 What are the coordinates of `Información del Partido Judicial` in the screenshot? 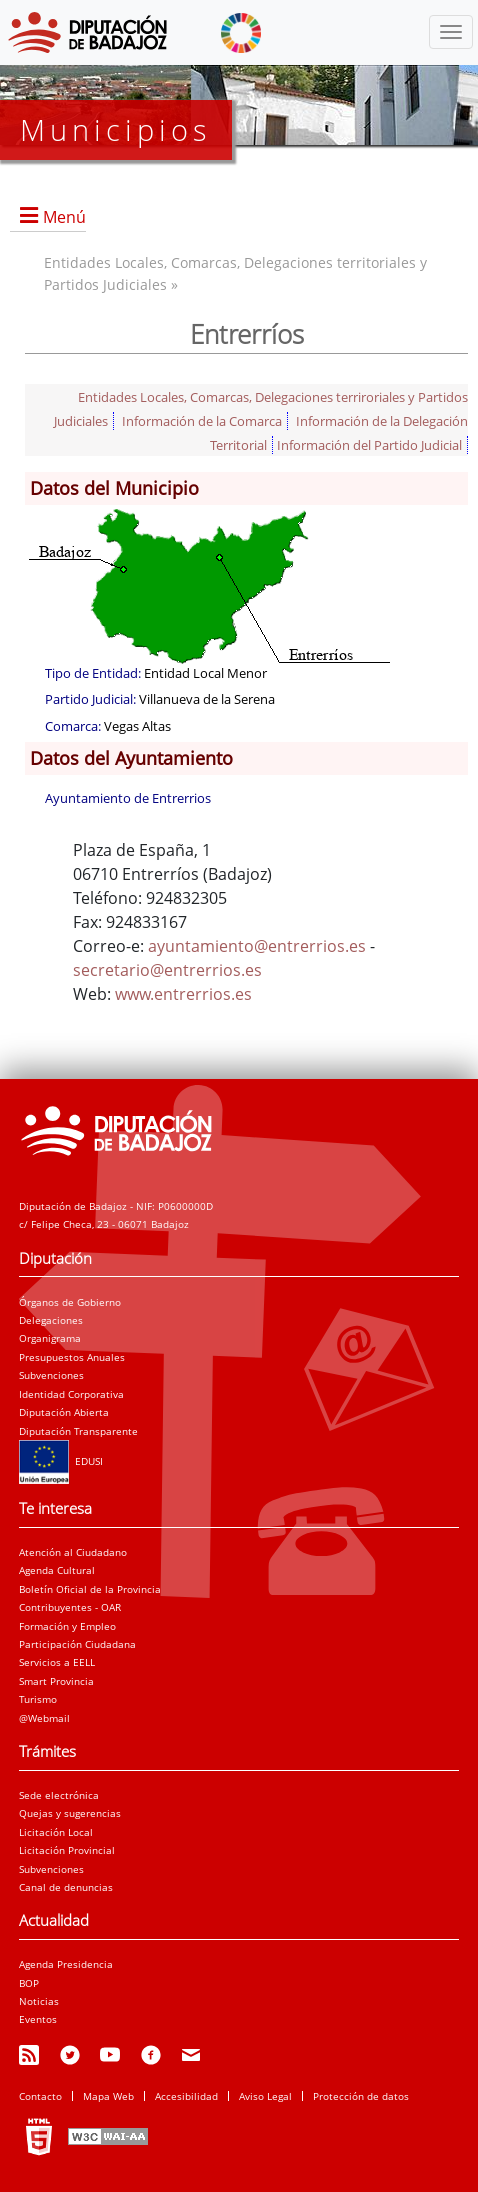 It's located at (369, 445).